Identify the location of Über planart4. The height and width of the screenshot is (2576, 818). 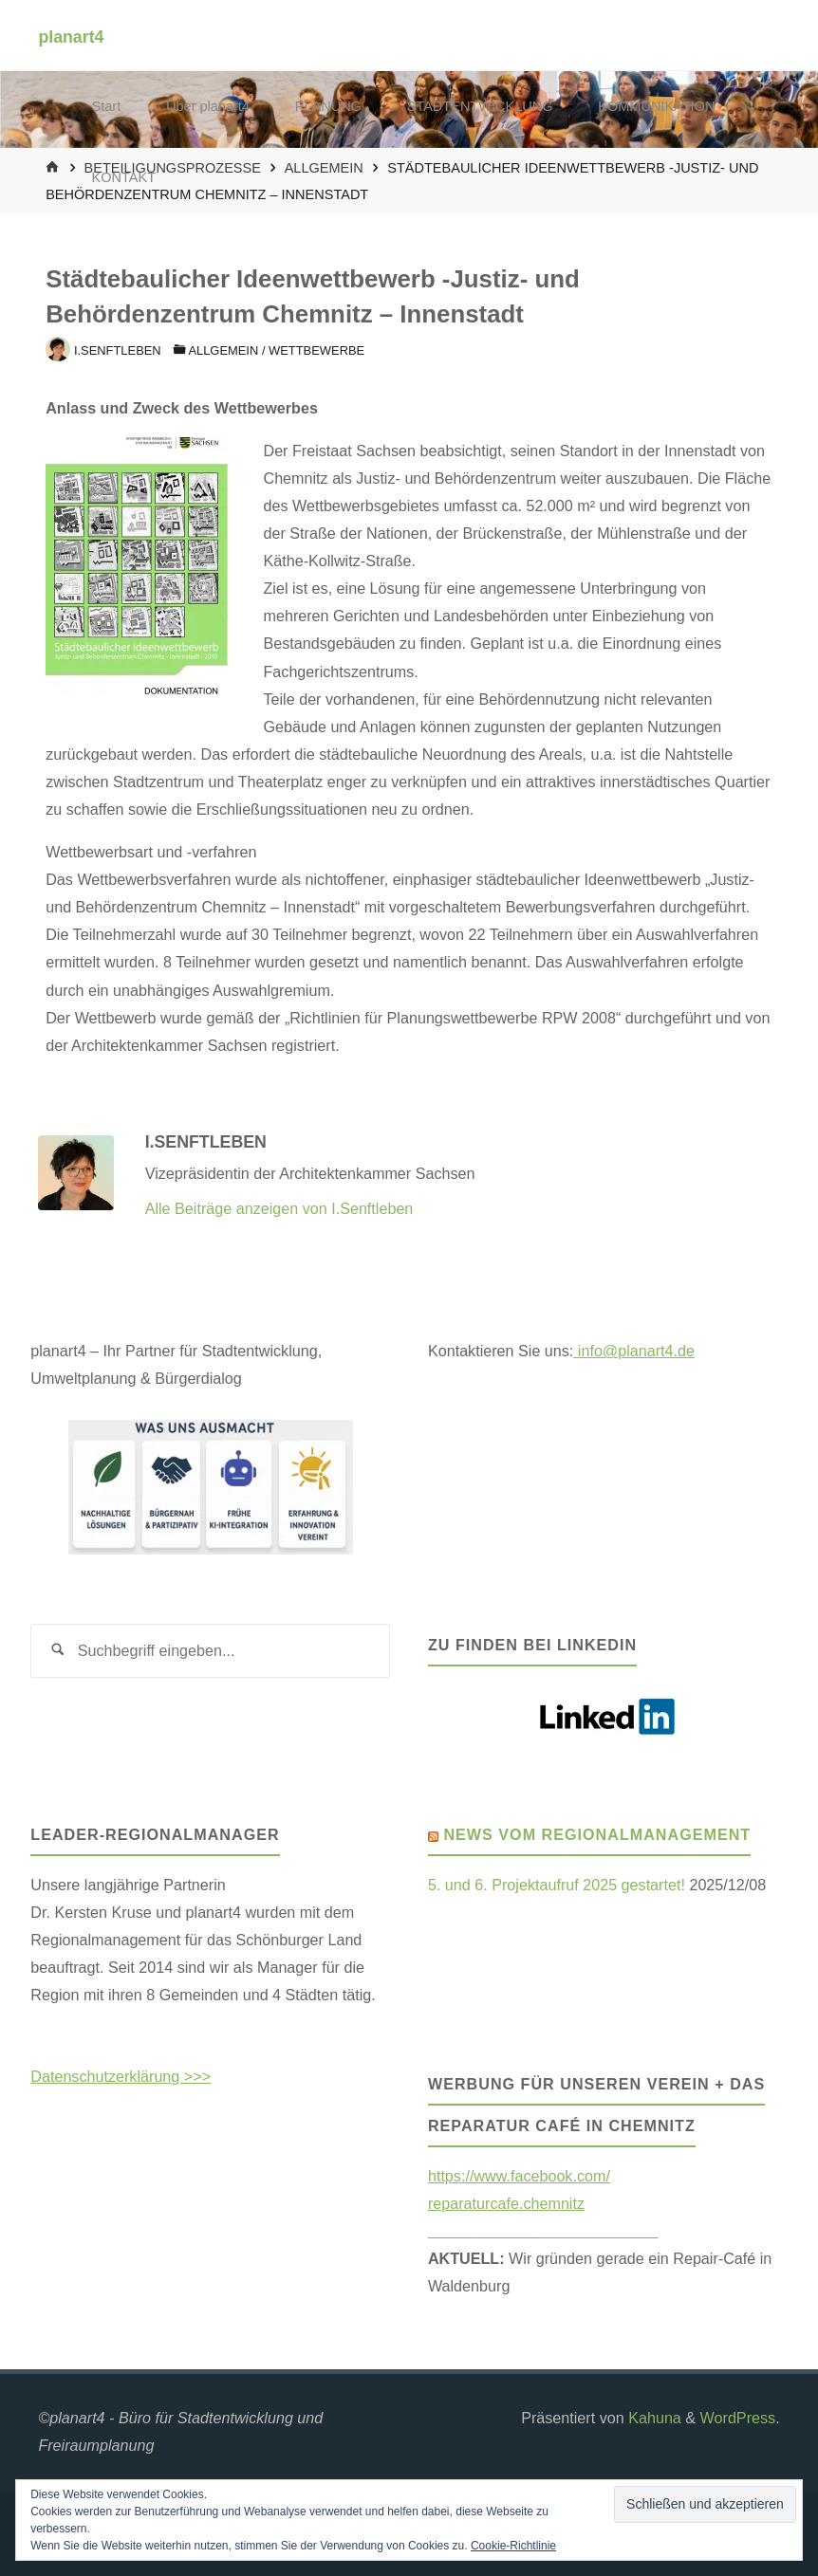
(208, 106).